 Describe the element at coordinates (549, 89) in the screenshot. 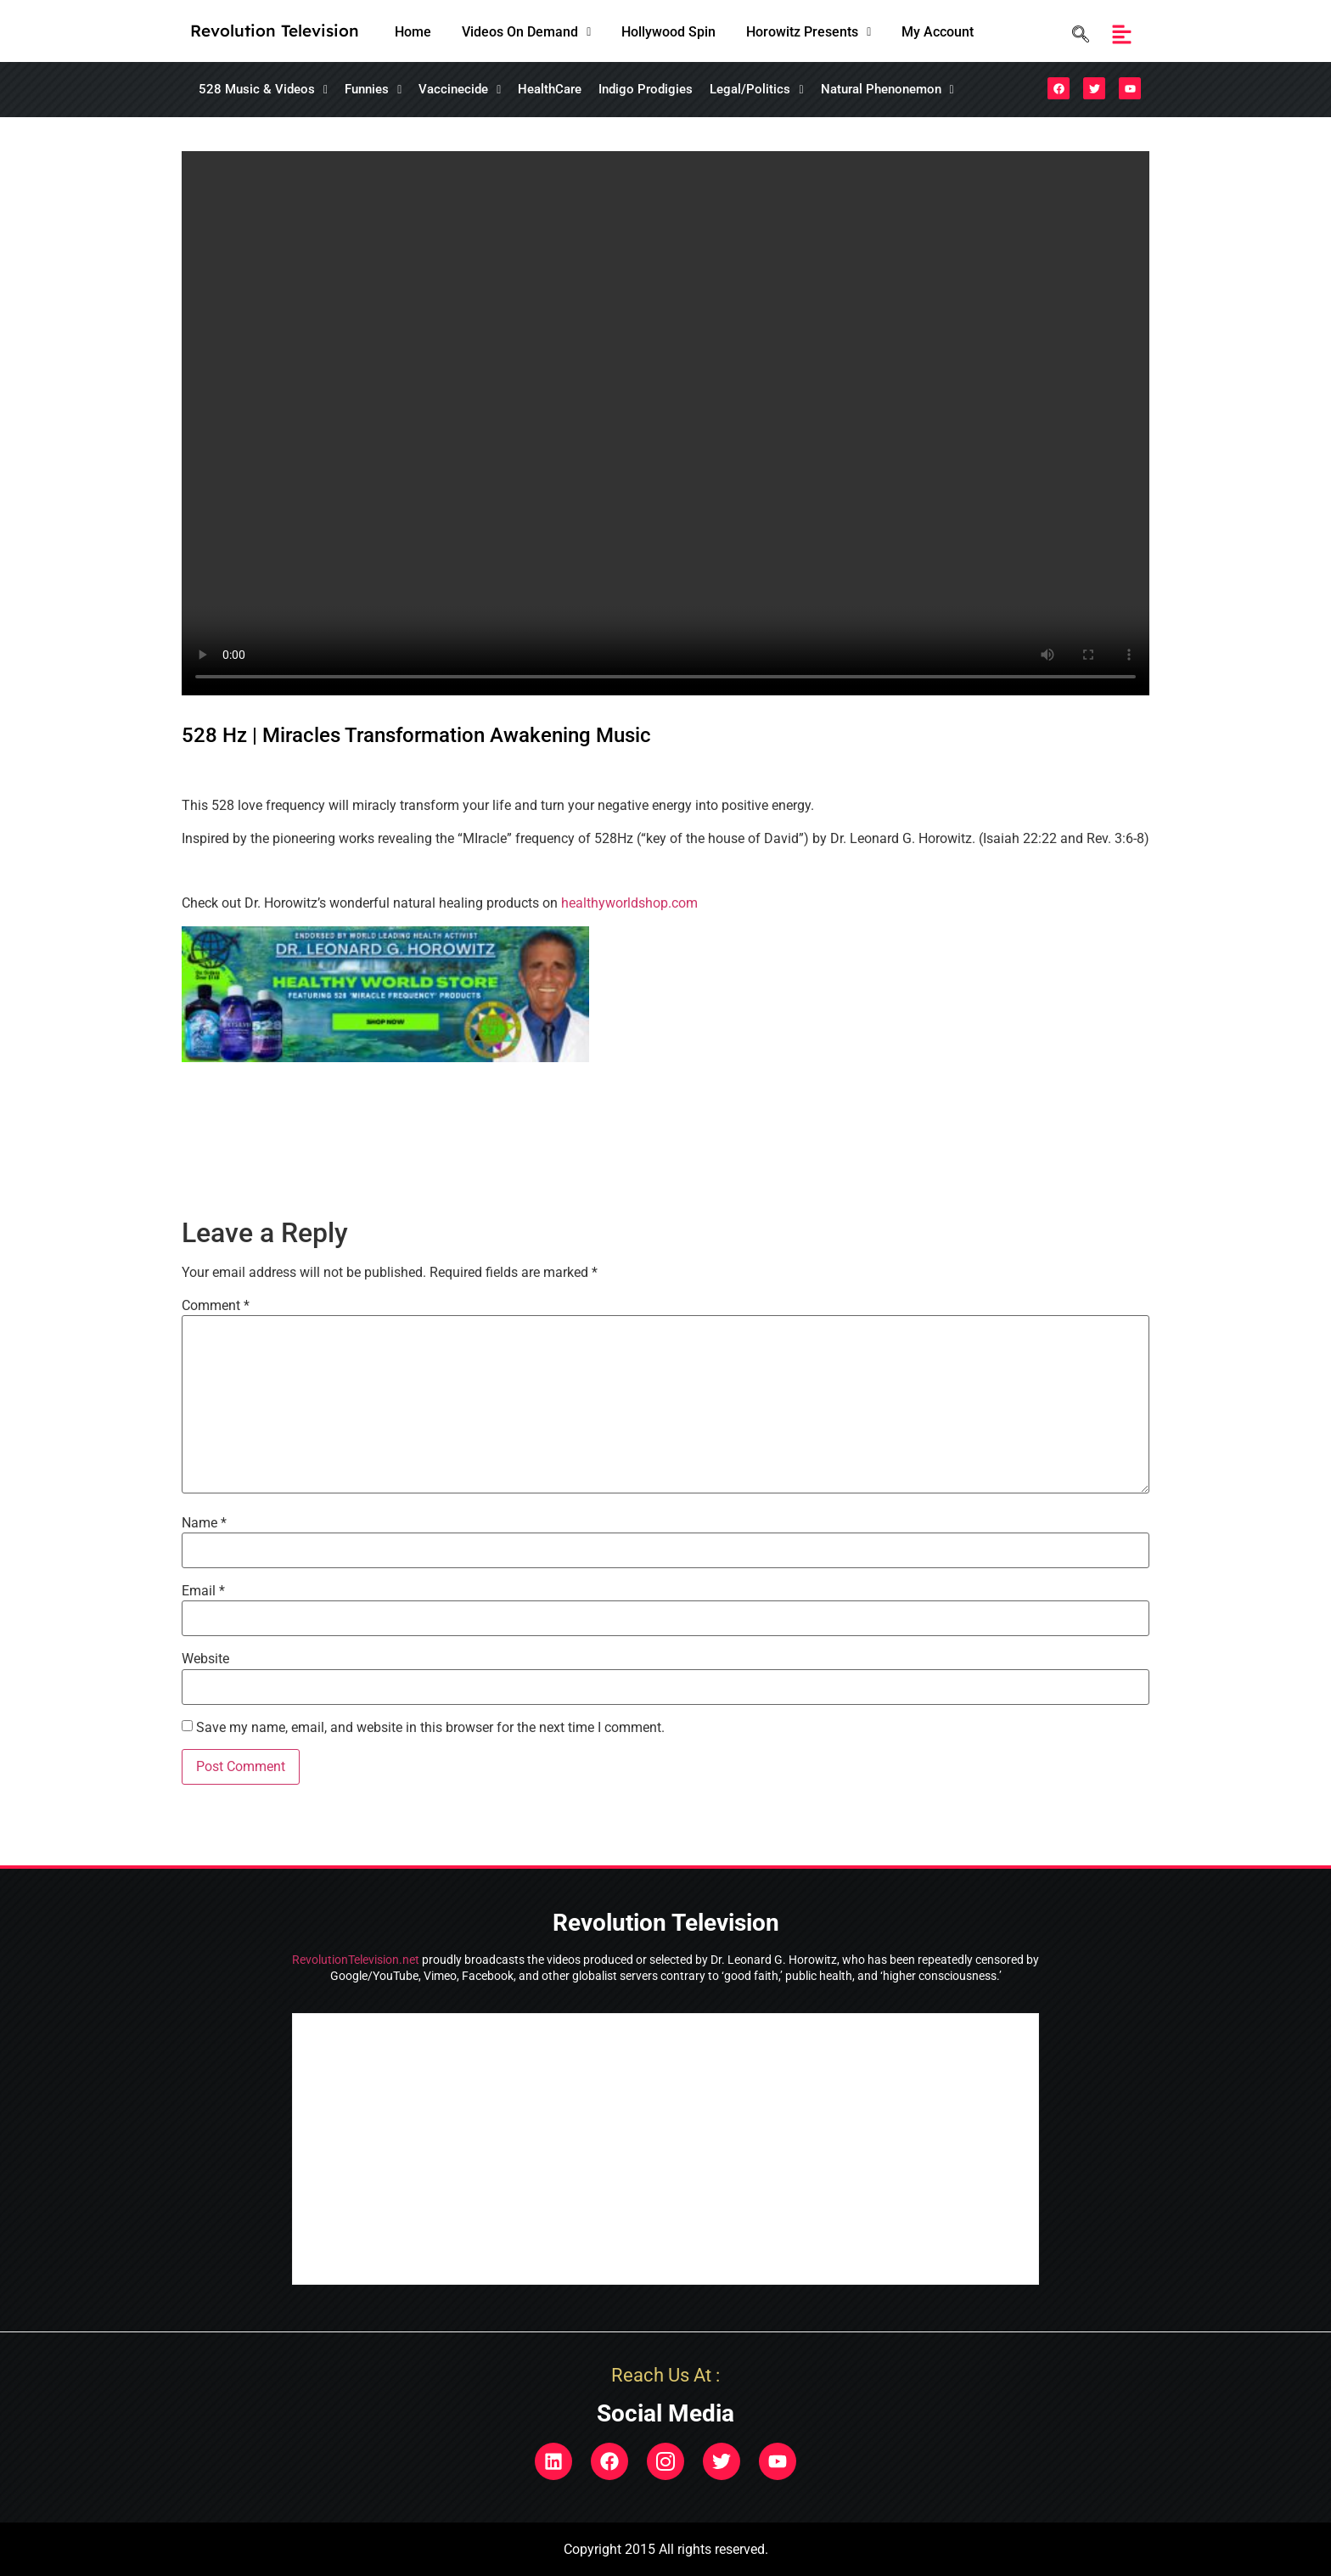

I see `HealthCare` at that location.